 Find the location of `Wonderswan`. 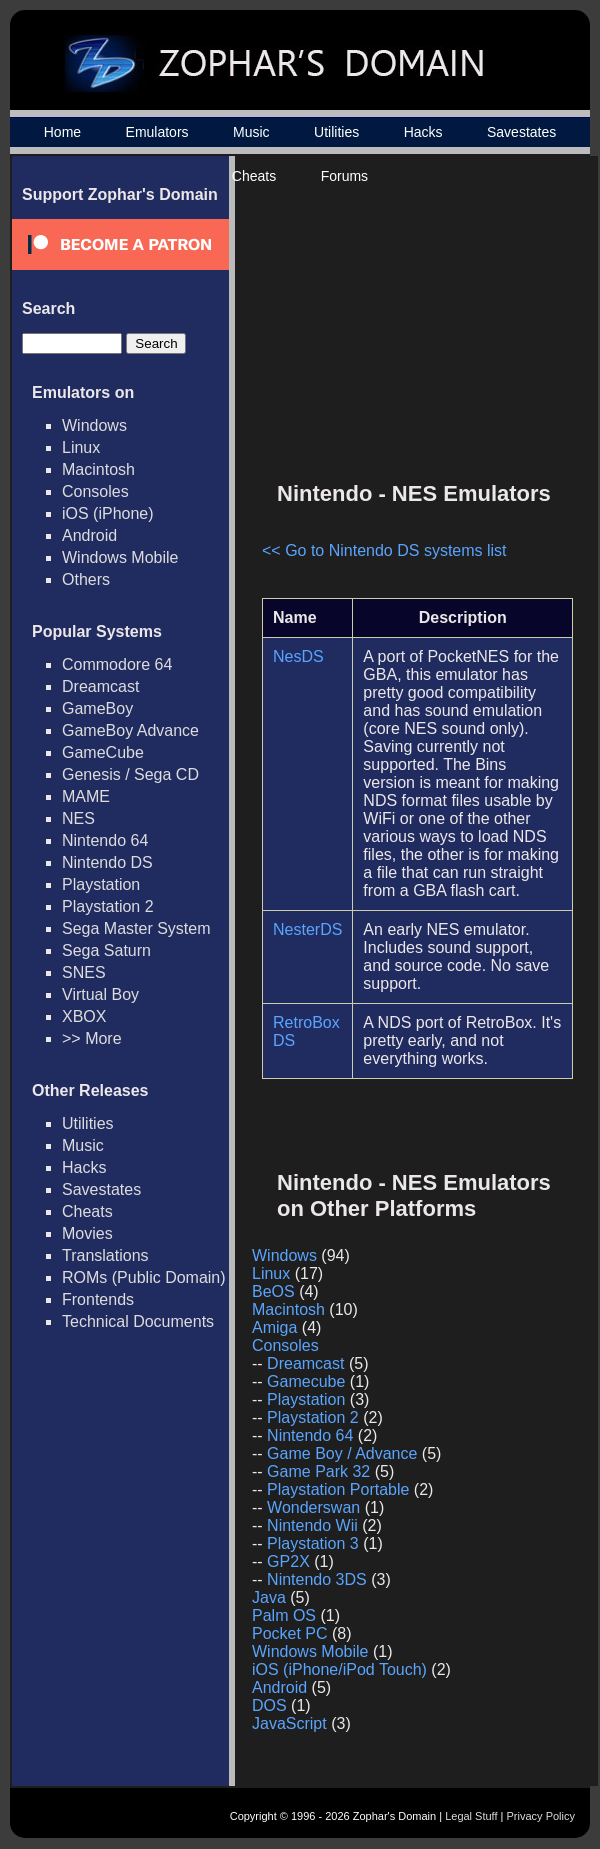

Wonderswan is located at coordinates (313, 1507).